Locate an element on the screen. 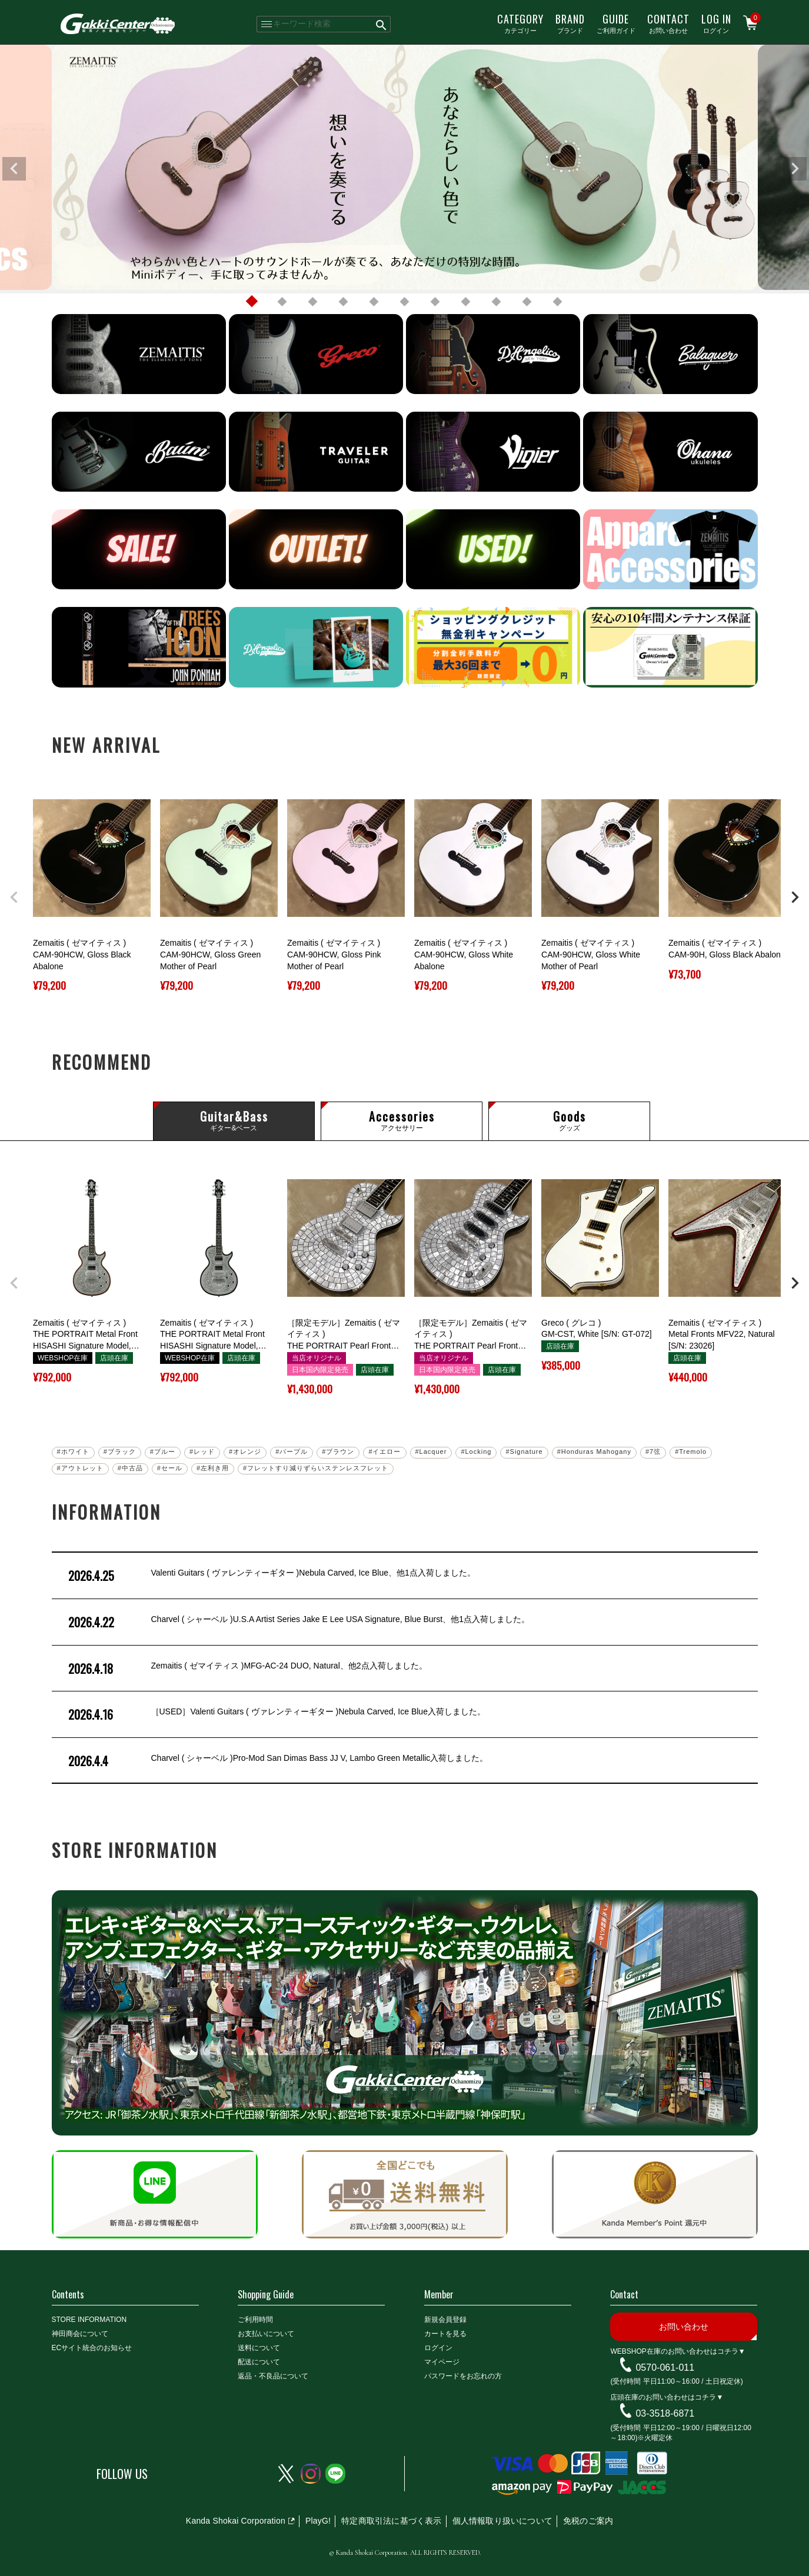 This screenshot has width=809, height=2576. お支払いについて is located at coordinates (266, 2334).